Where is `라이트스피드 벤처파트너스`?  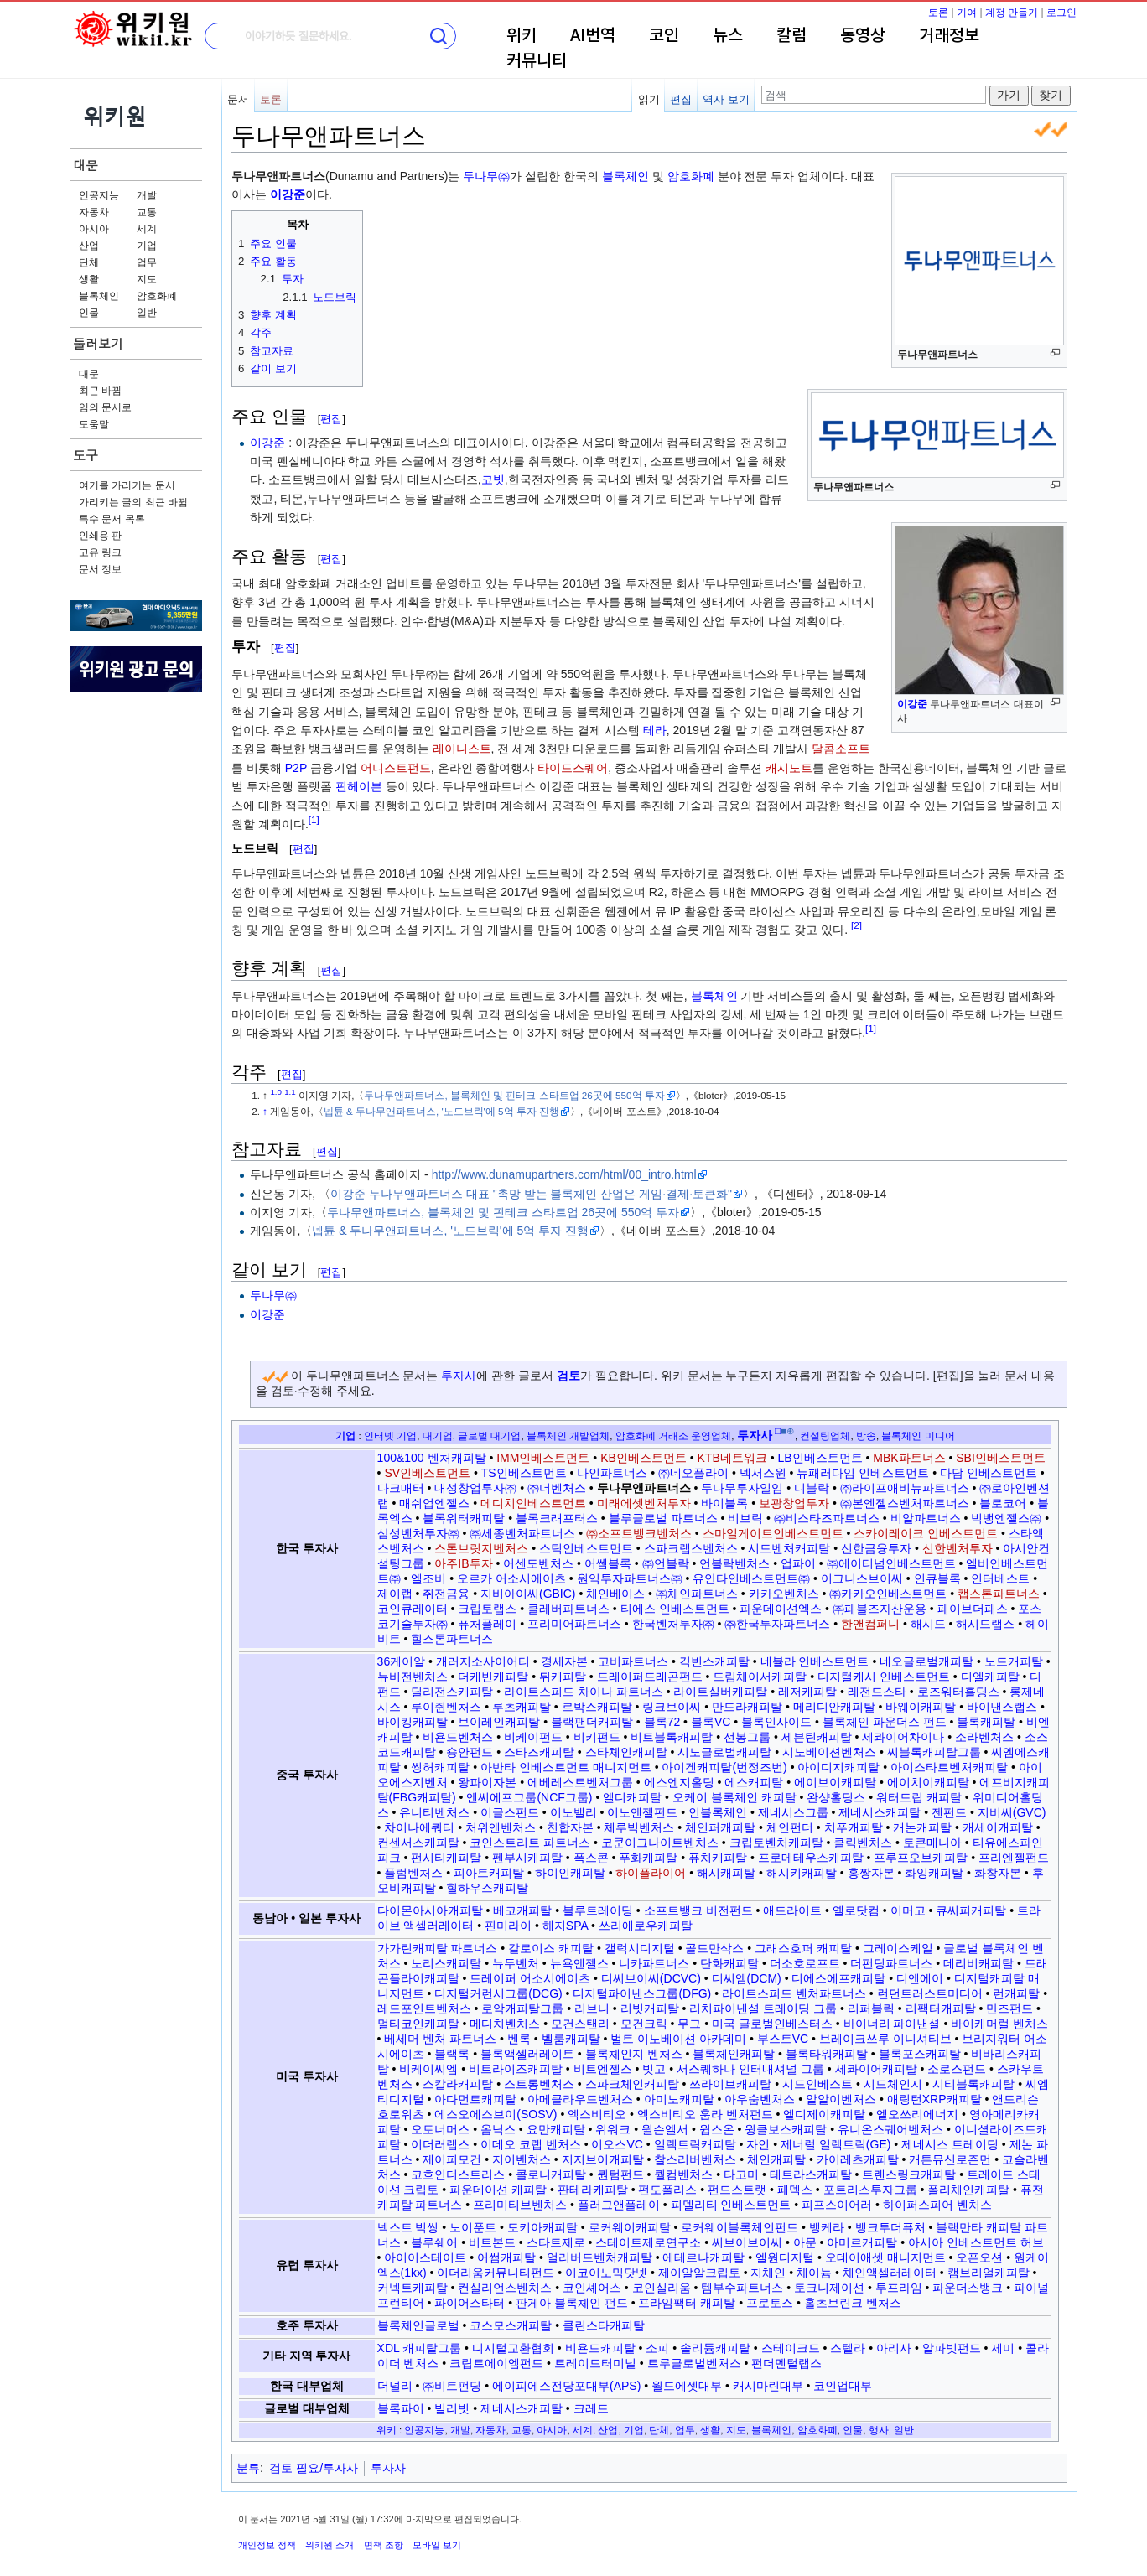
라이트스피드 벤처파트너스 is located at coordinates (794, 1993).